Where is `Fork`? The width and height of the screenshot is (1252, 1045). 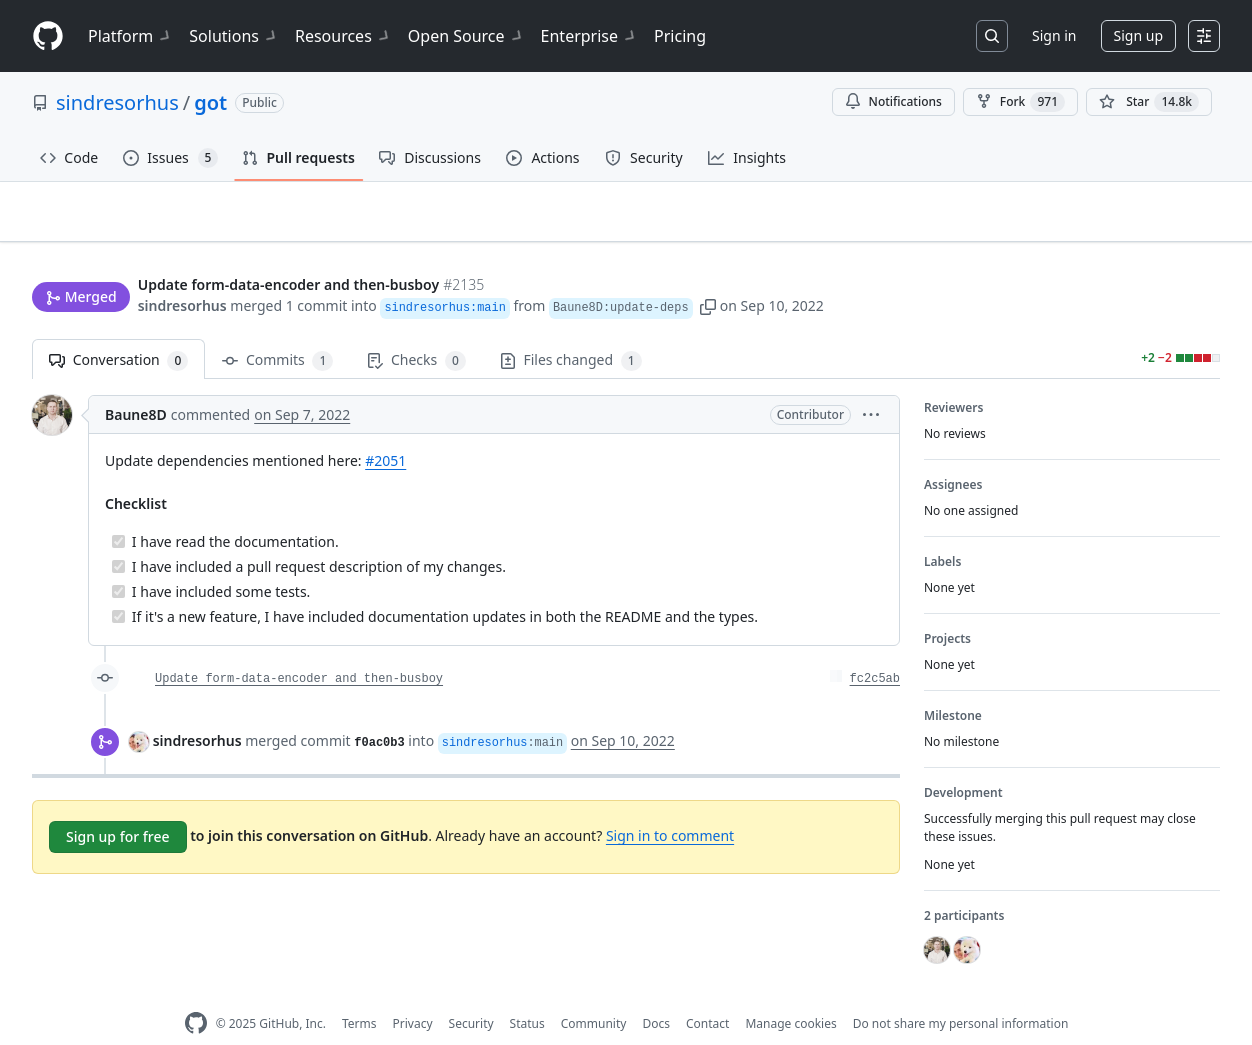 Fork is located at coordinates (1020, 102).